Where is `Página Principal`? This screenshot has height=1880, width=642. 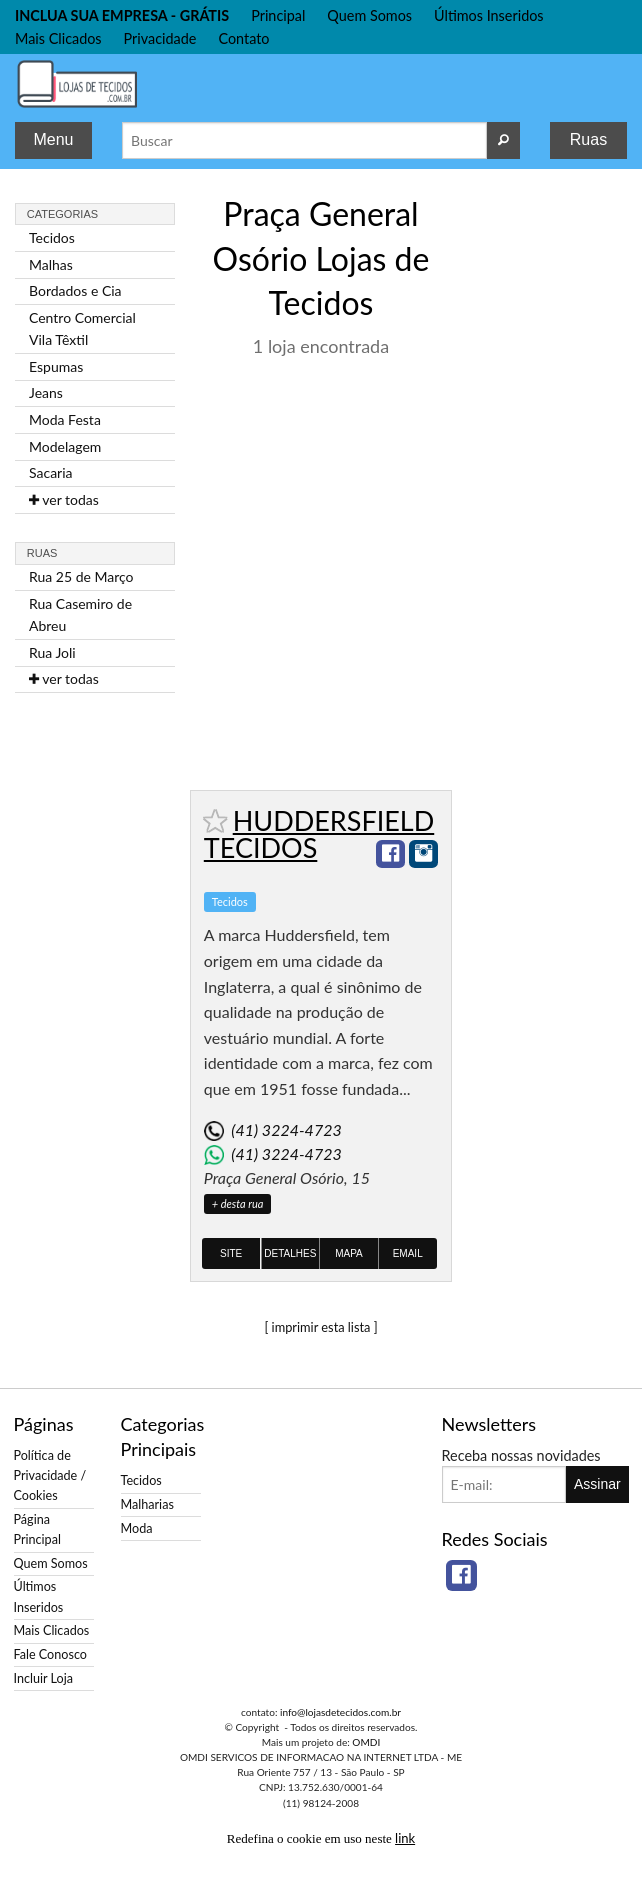
Página Principal is located at coordinates (37, 1529).